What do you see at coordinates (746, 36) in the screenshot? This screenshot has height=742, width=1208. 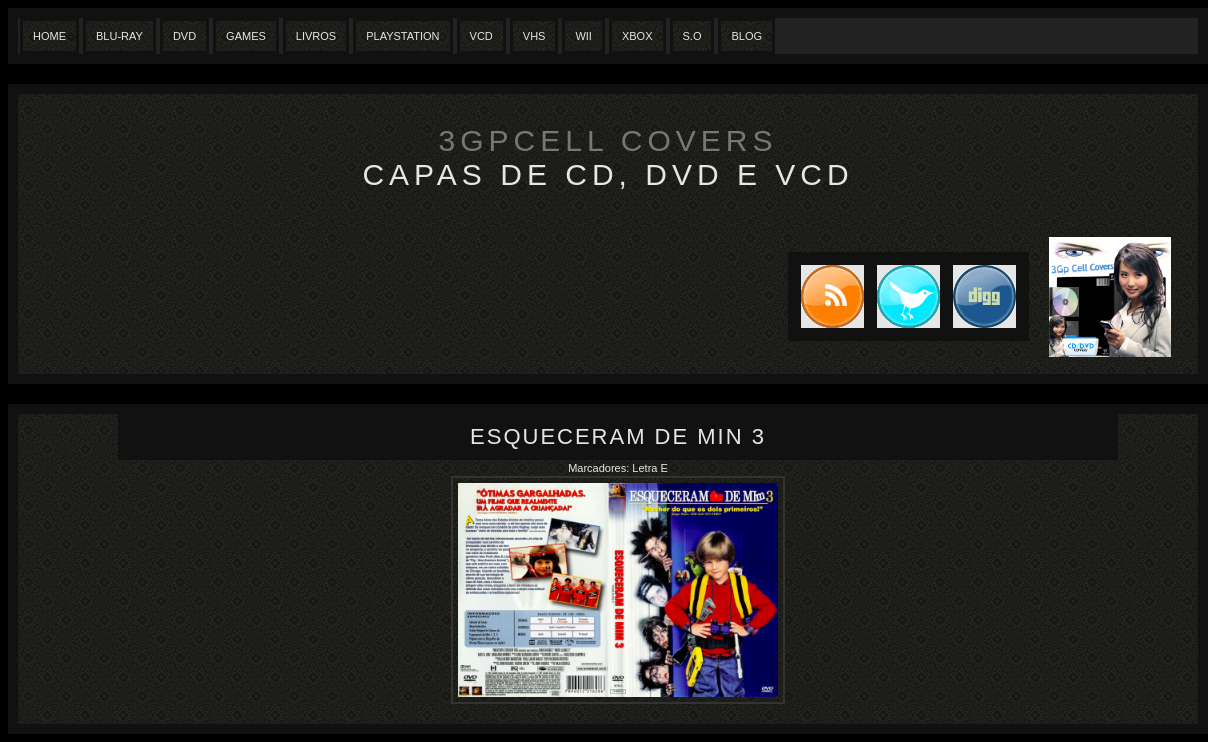 I see `Blog` at bounding box center [746, 36].